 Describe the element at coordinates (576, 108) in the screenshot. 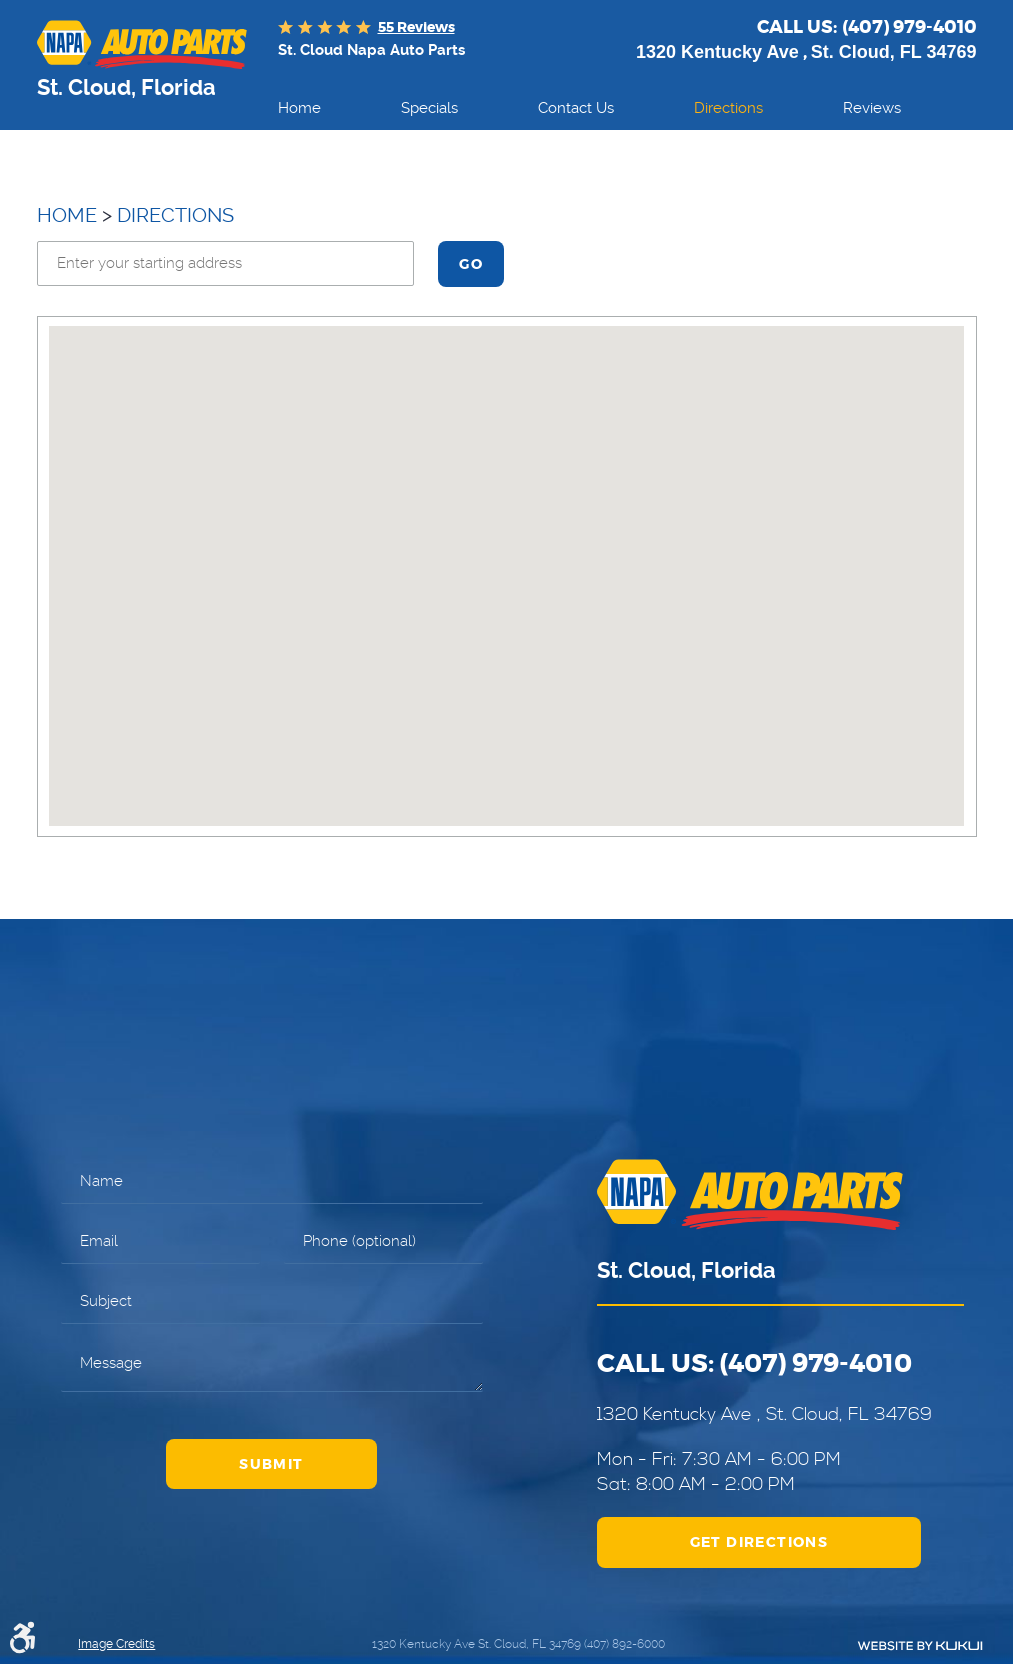

I see `Contact Us` at that location.